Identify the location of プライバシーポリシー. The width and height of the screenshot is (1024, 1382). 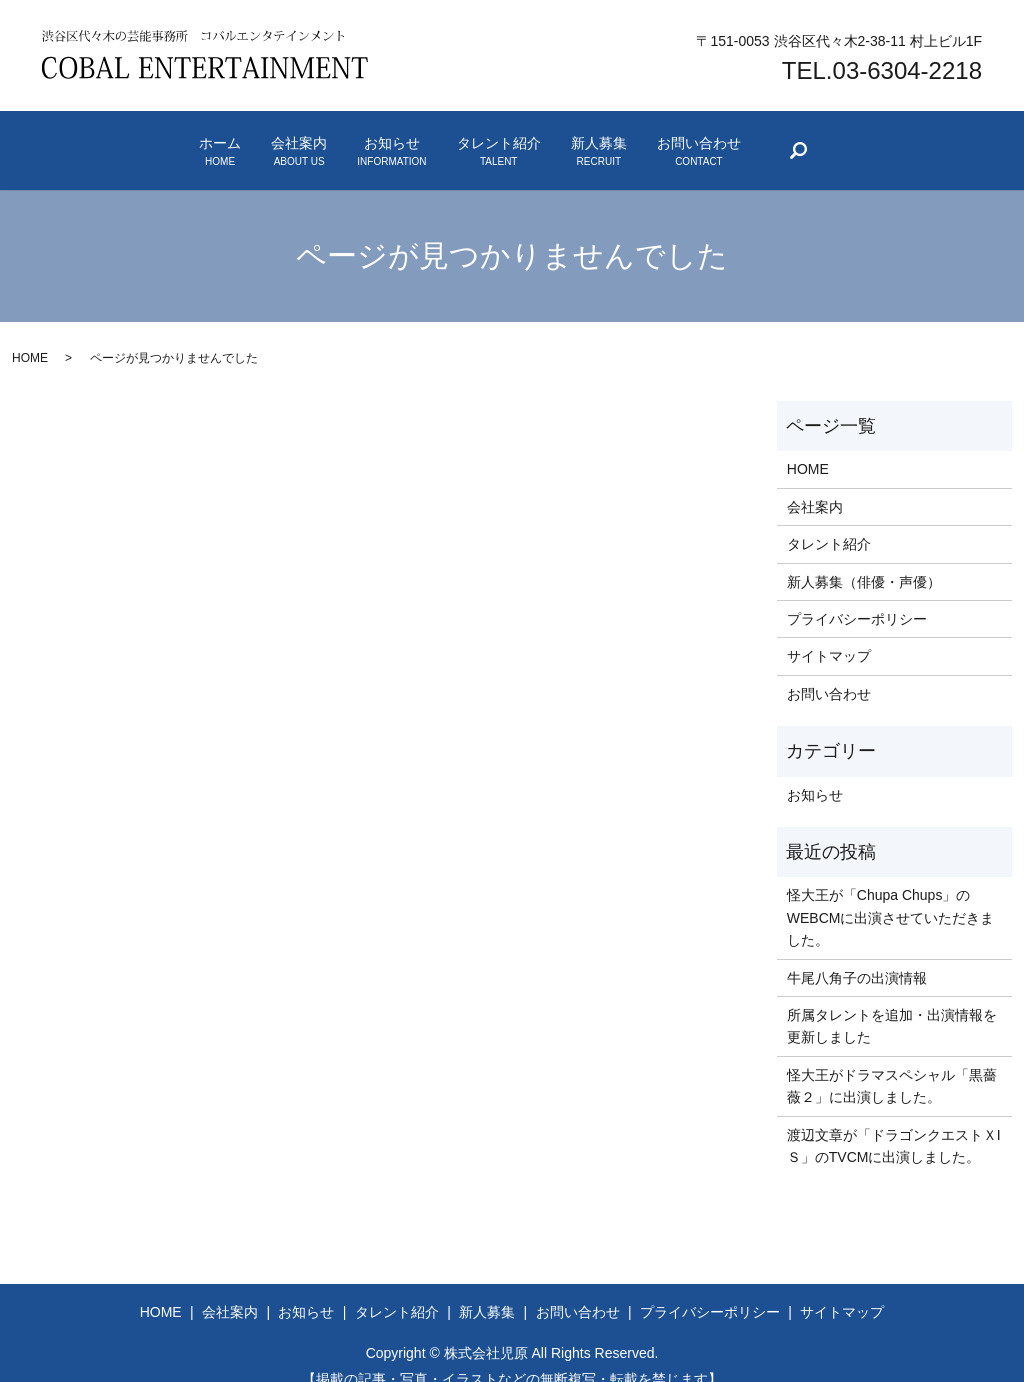
(857, 595).